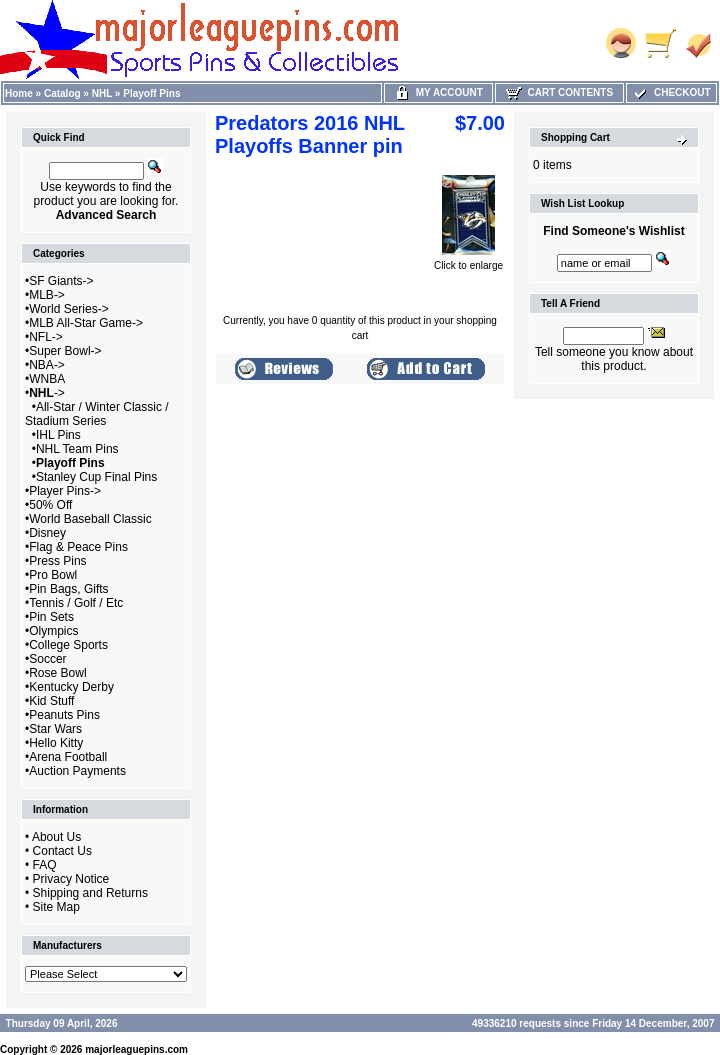 The image size is (720, 1055). Describe the element at coordinates (78, 547) in the screenshot. I see `Flag & Peace Pins` at that location.